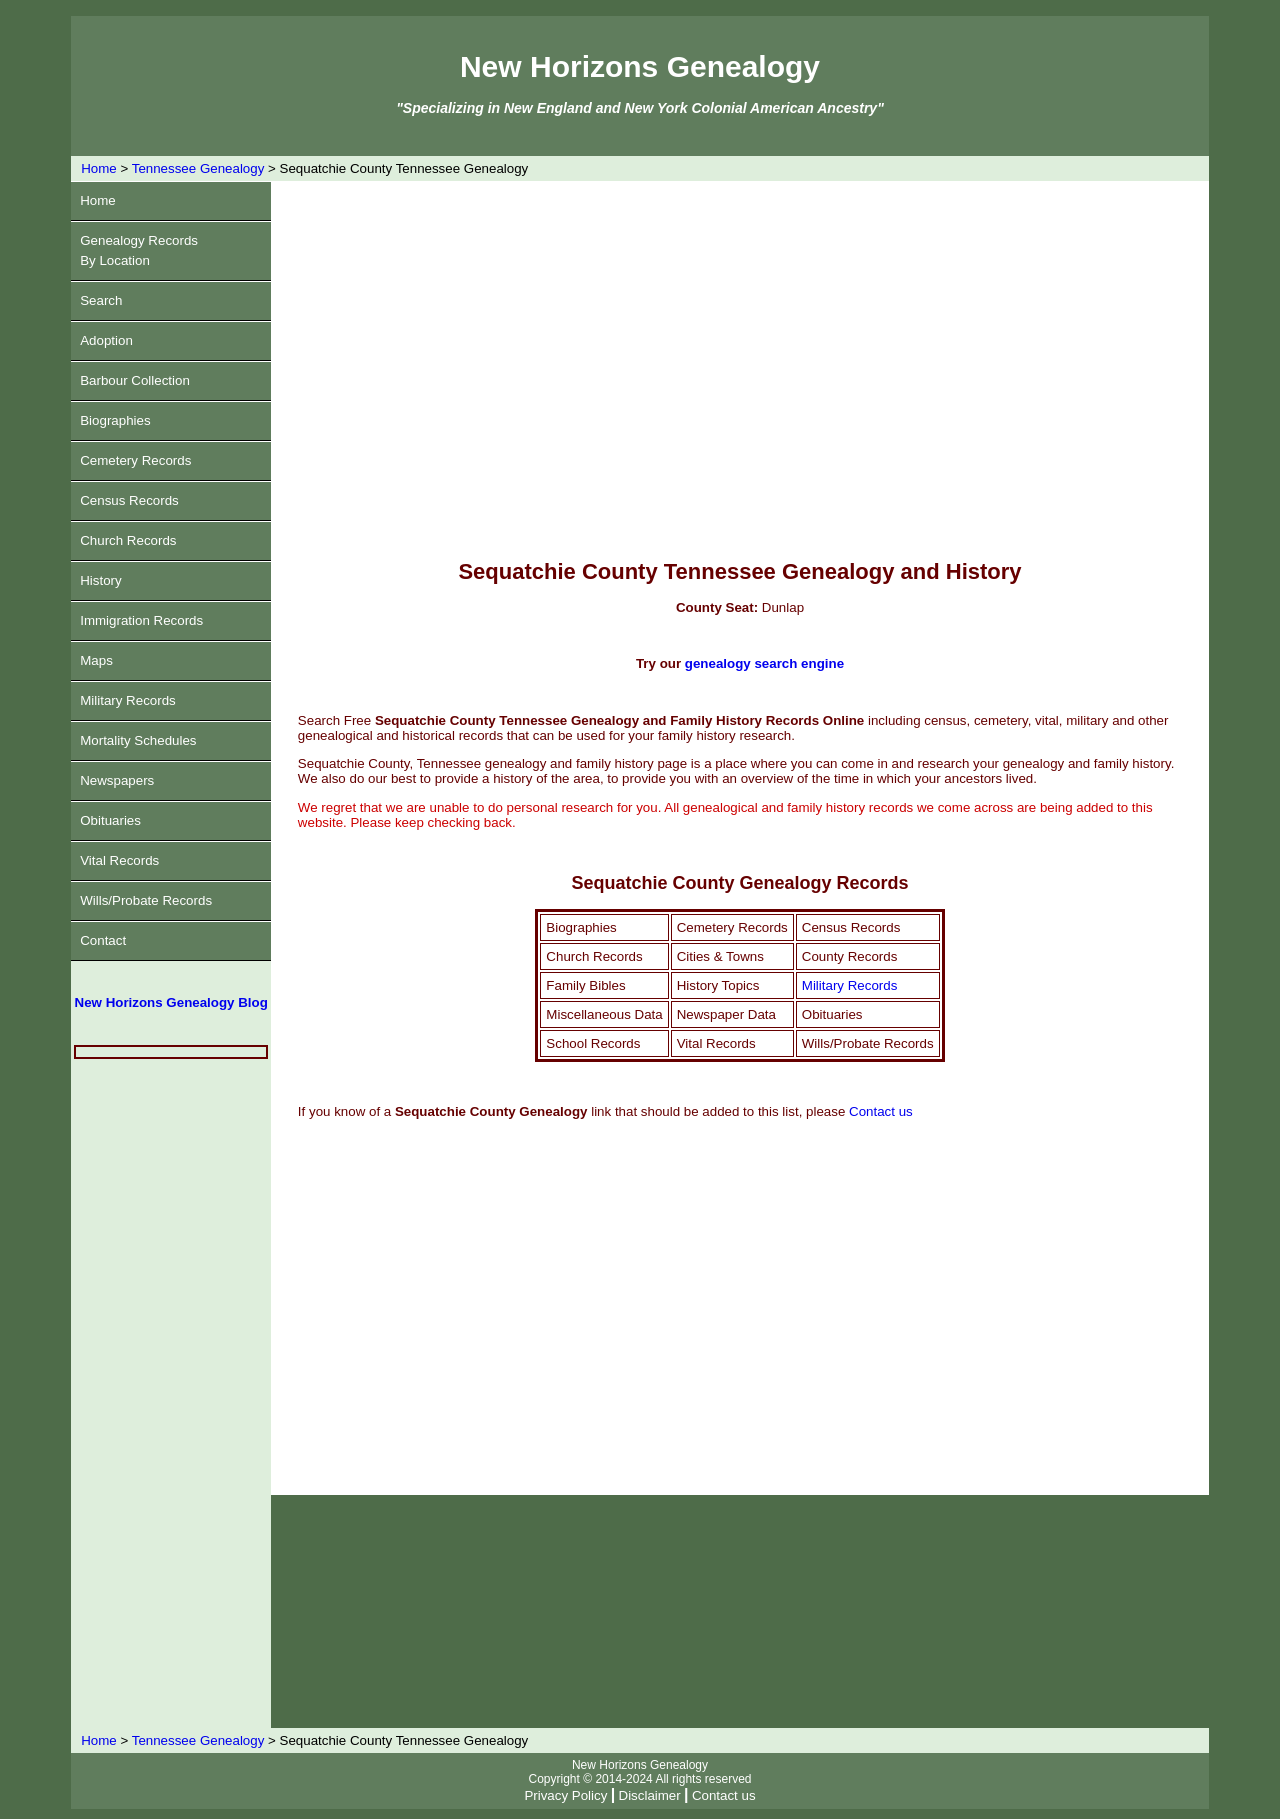 The image size is (1280, 1819). Describe the element at coordinates (135, 380) in the screenshot. I see `Barbour Collection` at that location.